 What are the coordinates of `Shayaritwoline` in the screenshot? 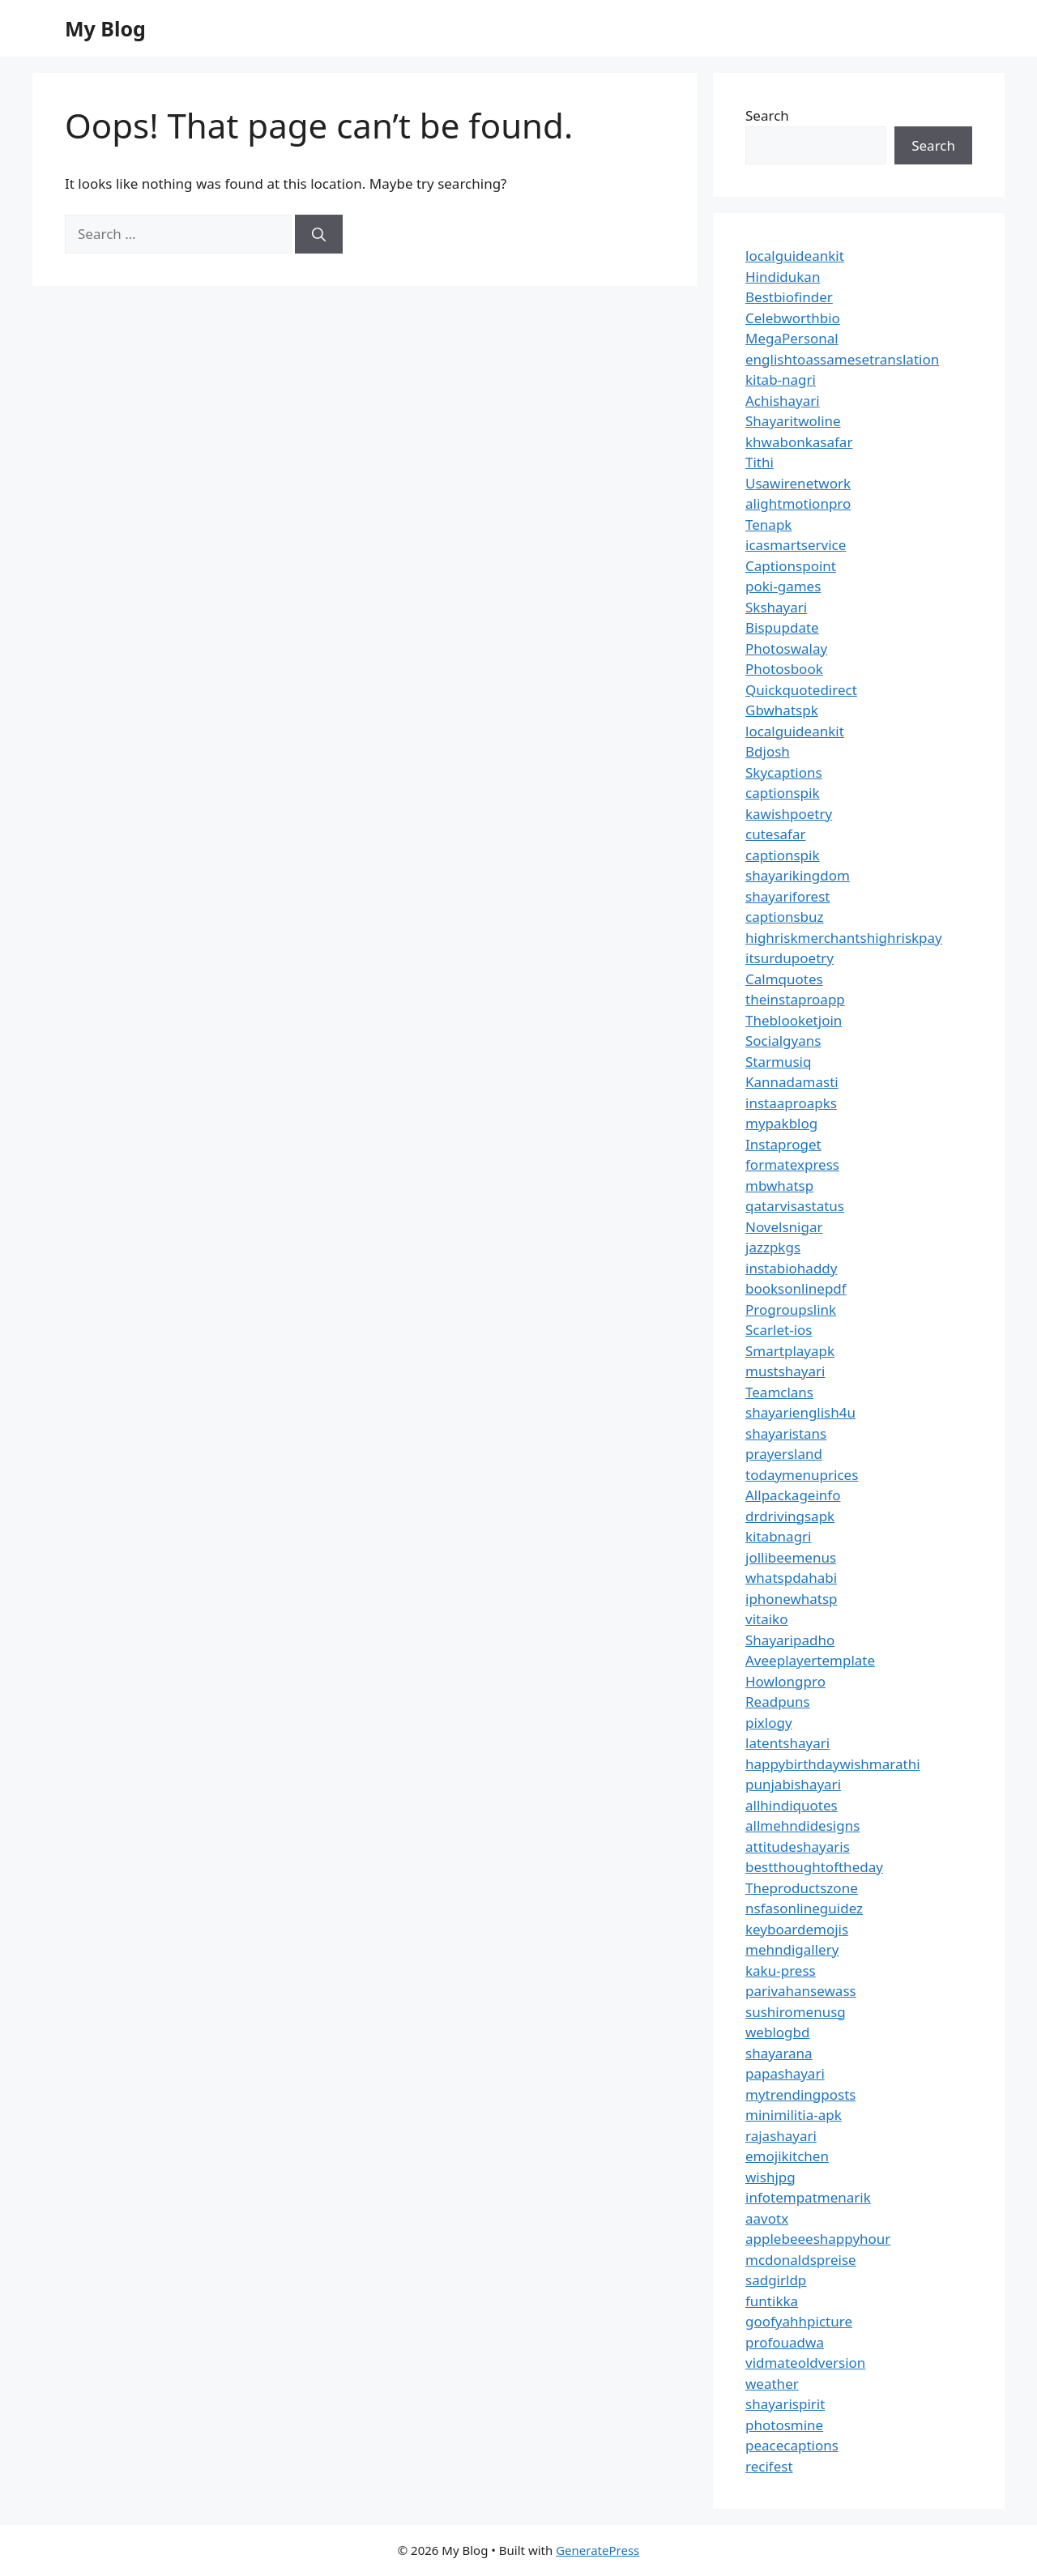 It's located at (793, 421).